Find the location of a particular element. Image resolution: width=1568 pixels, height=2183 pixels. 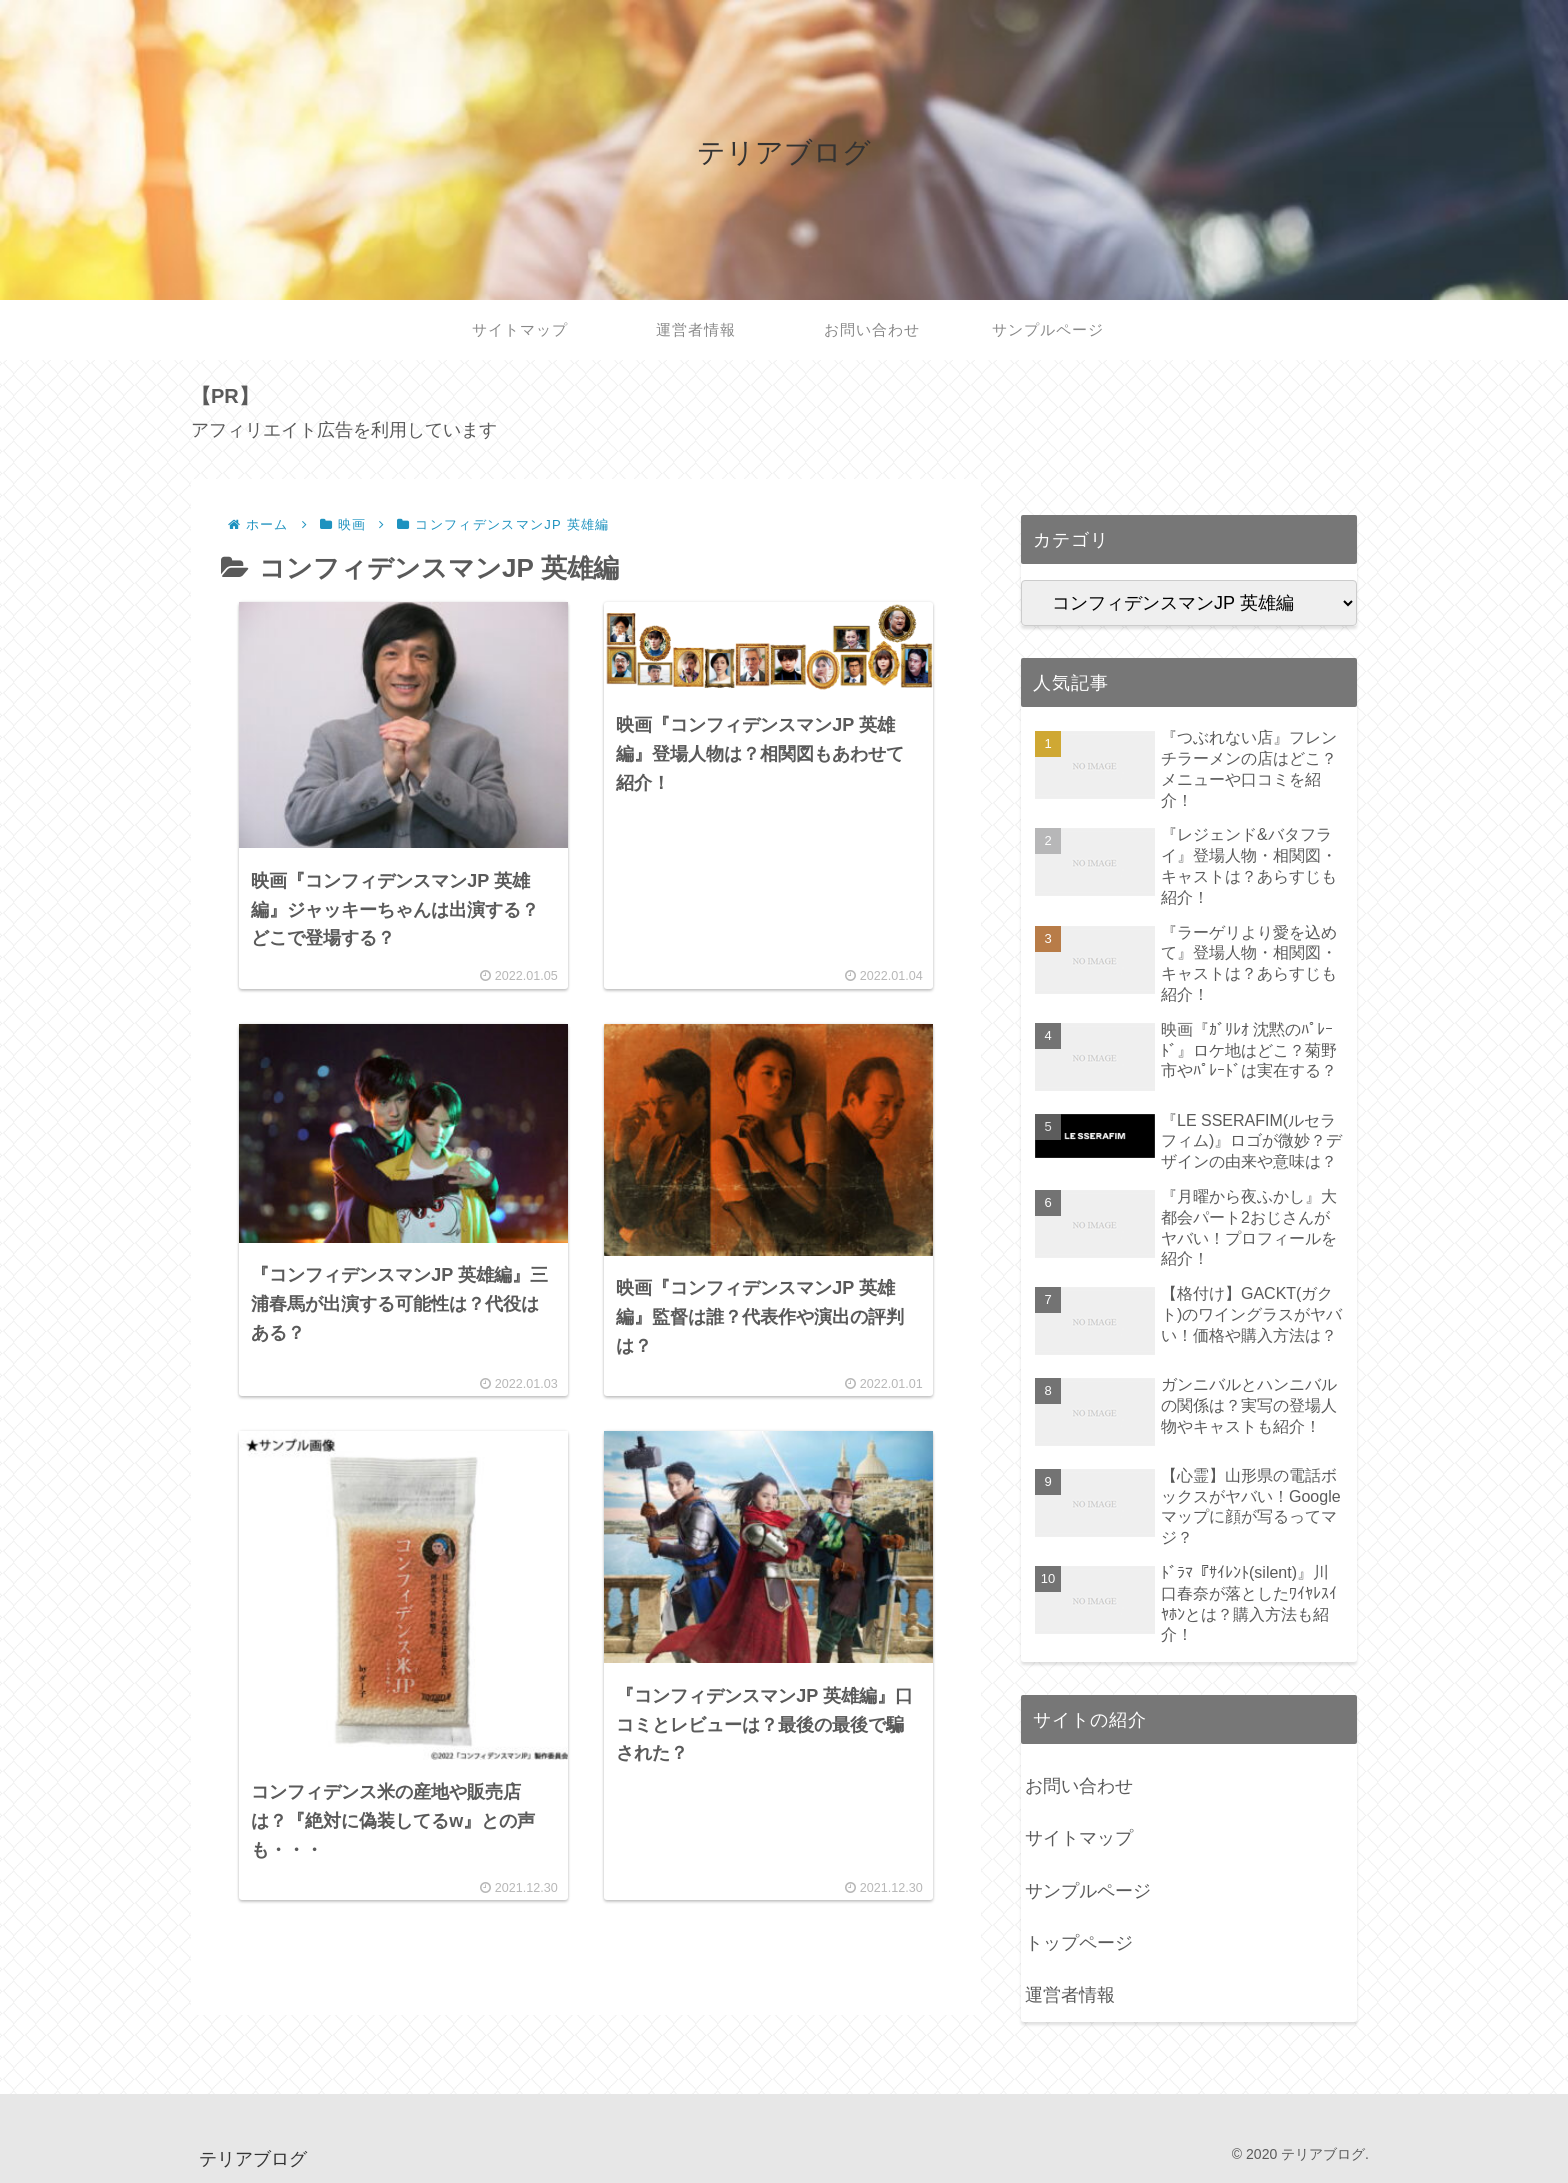

お問い合わせ is located at coordinates (1079, 1786).